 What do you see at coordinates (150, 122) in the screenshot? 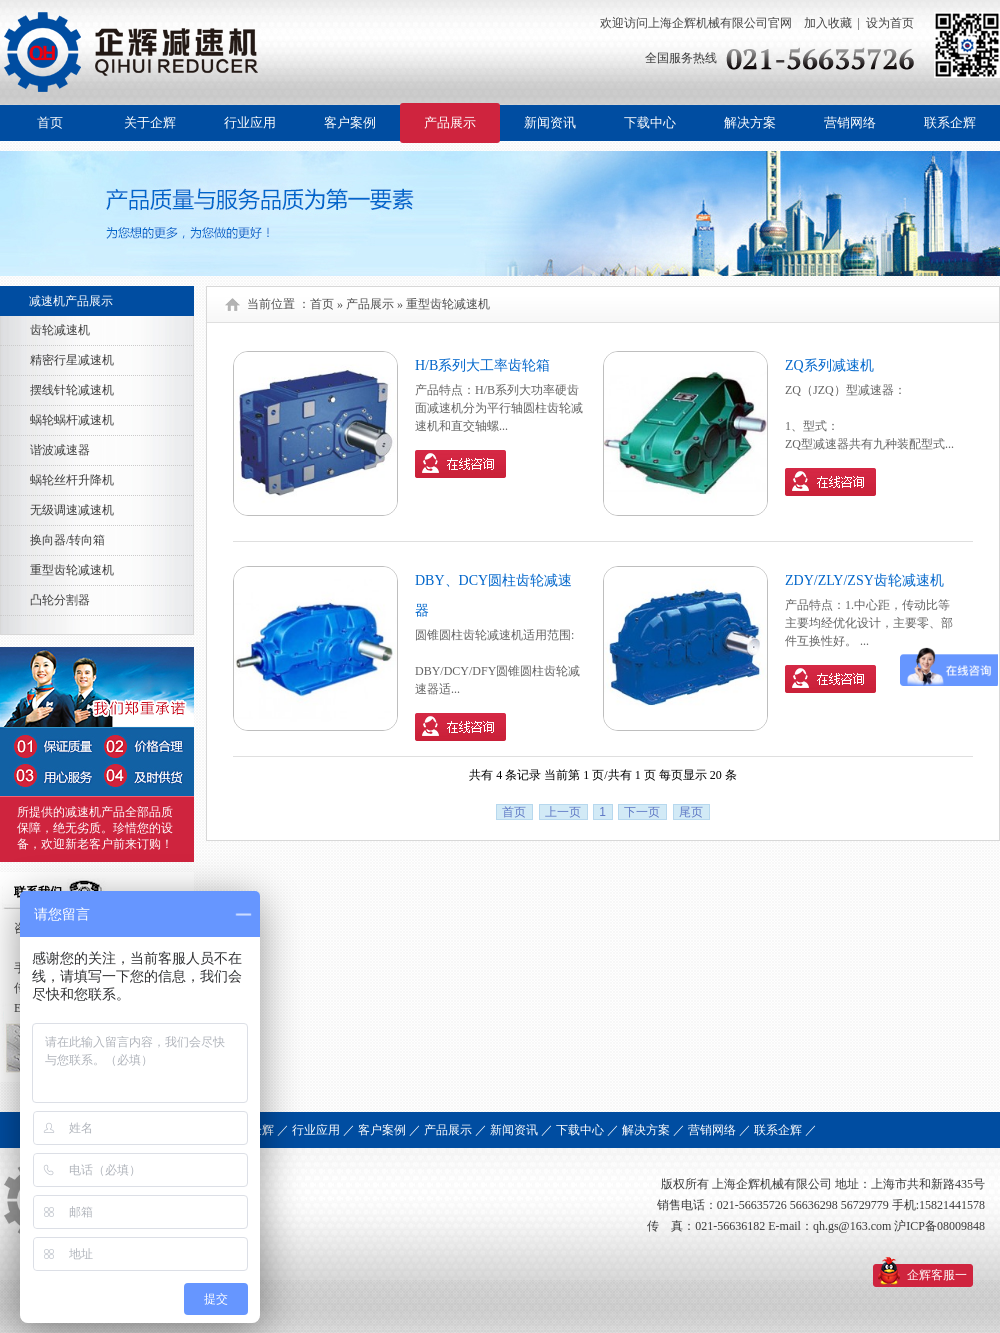
I see `关于企辉` at bounding box center [150, 122].